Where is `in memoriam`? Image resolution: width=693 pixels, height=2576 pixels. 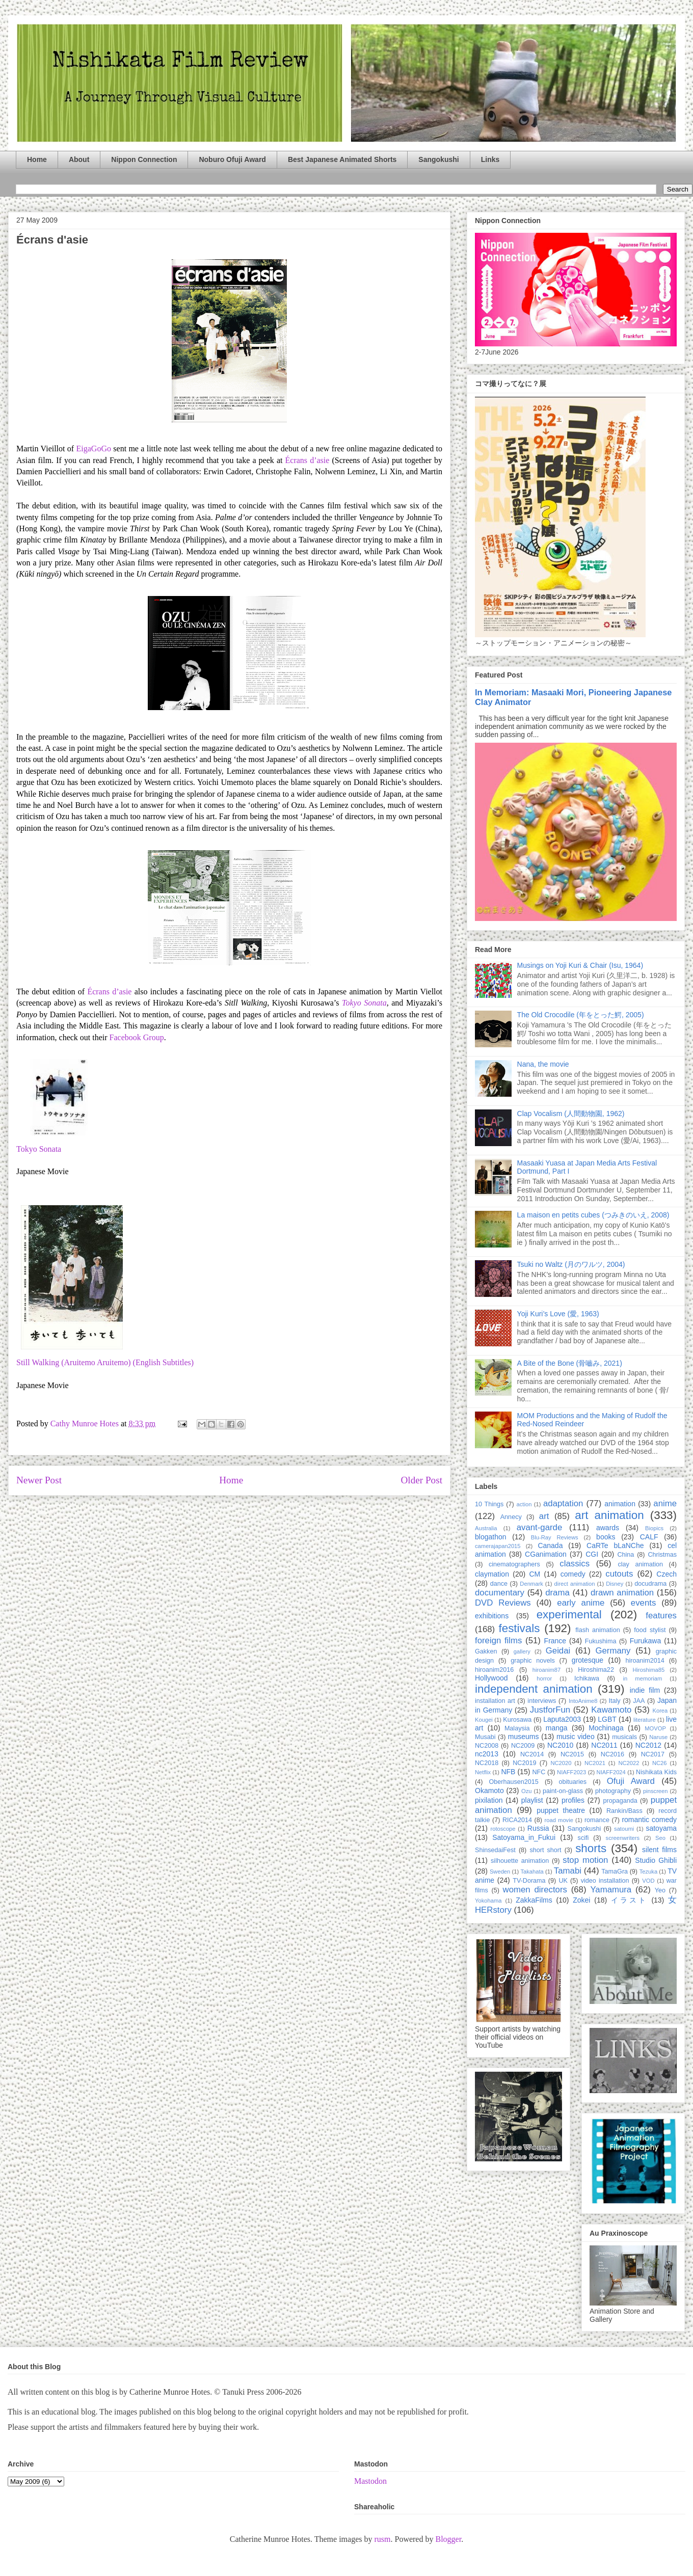 in memoriam is located at coordinates (642, 1678).